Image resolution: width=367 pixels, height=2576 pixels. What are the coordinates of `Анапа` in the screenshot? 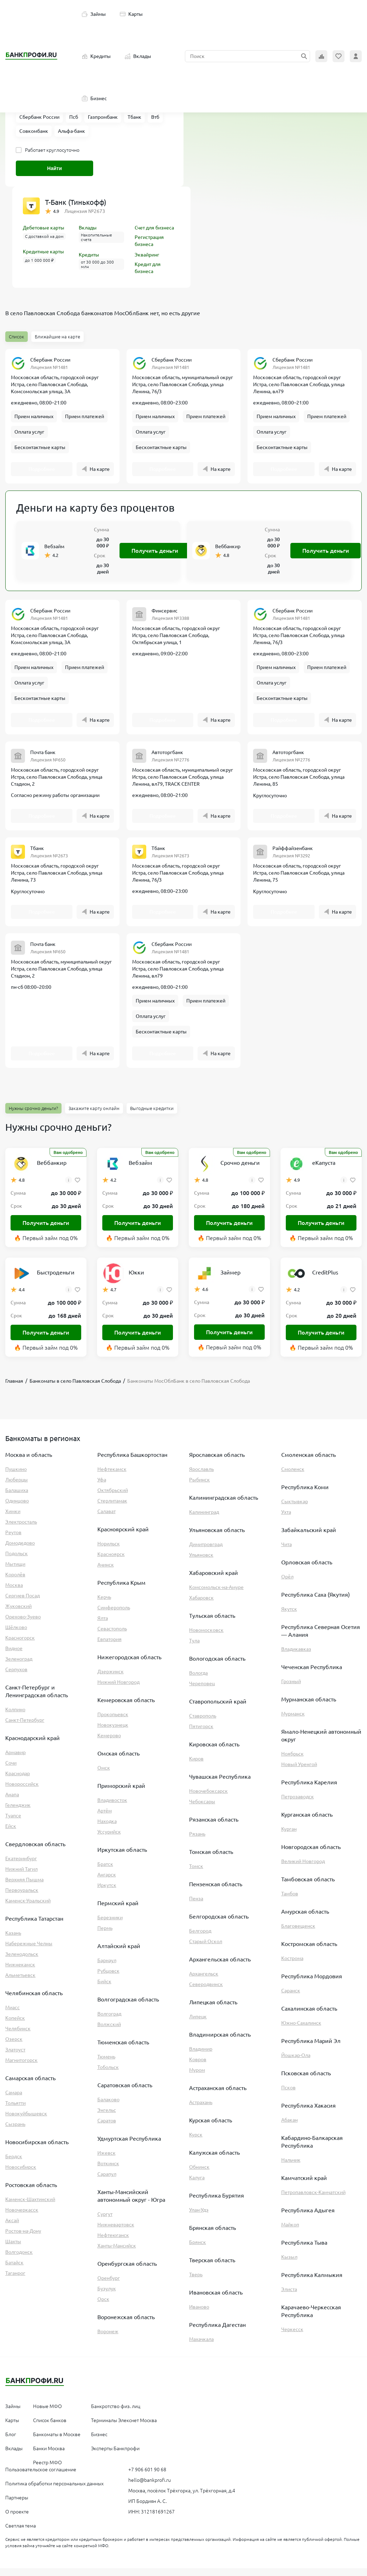 It's located at (12, 1802).